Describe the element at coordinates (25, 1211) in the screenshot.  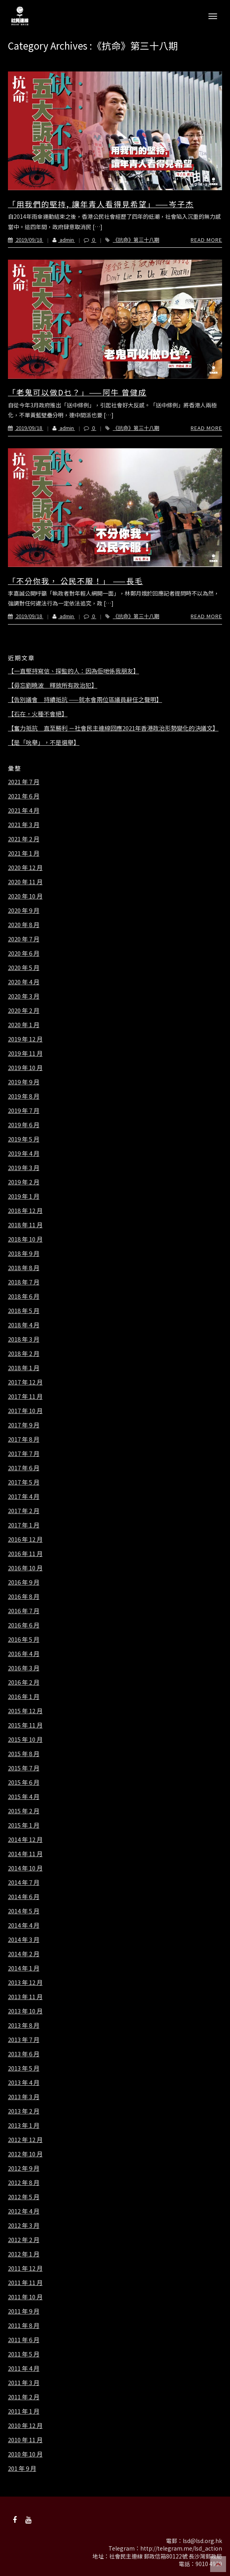
I see `2018 年 12 月` at that location.